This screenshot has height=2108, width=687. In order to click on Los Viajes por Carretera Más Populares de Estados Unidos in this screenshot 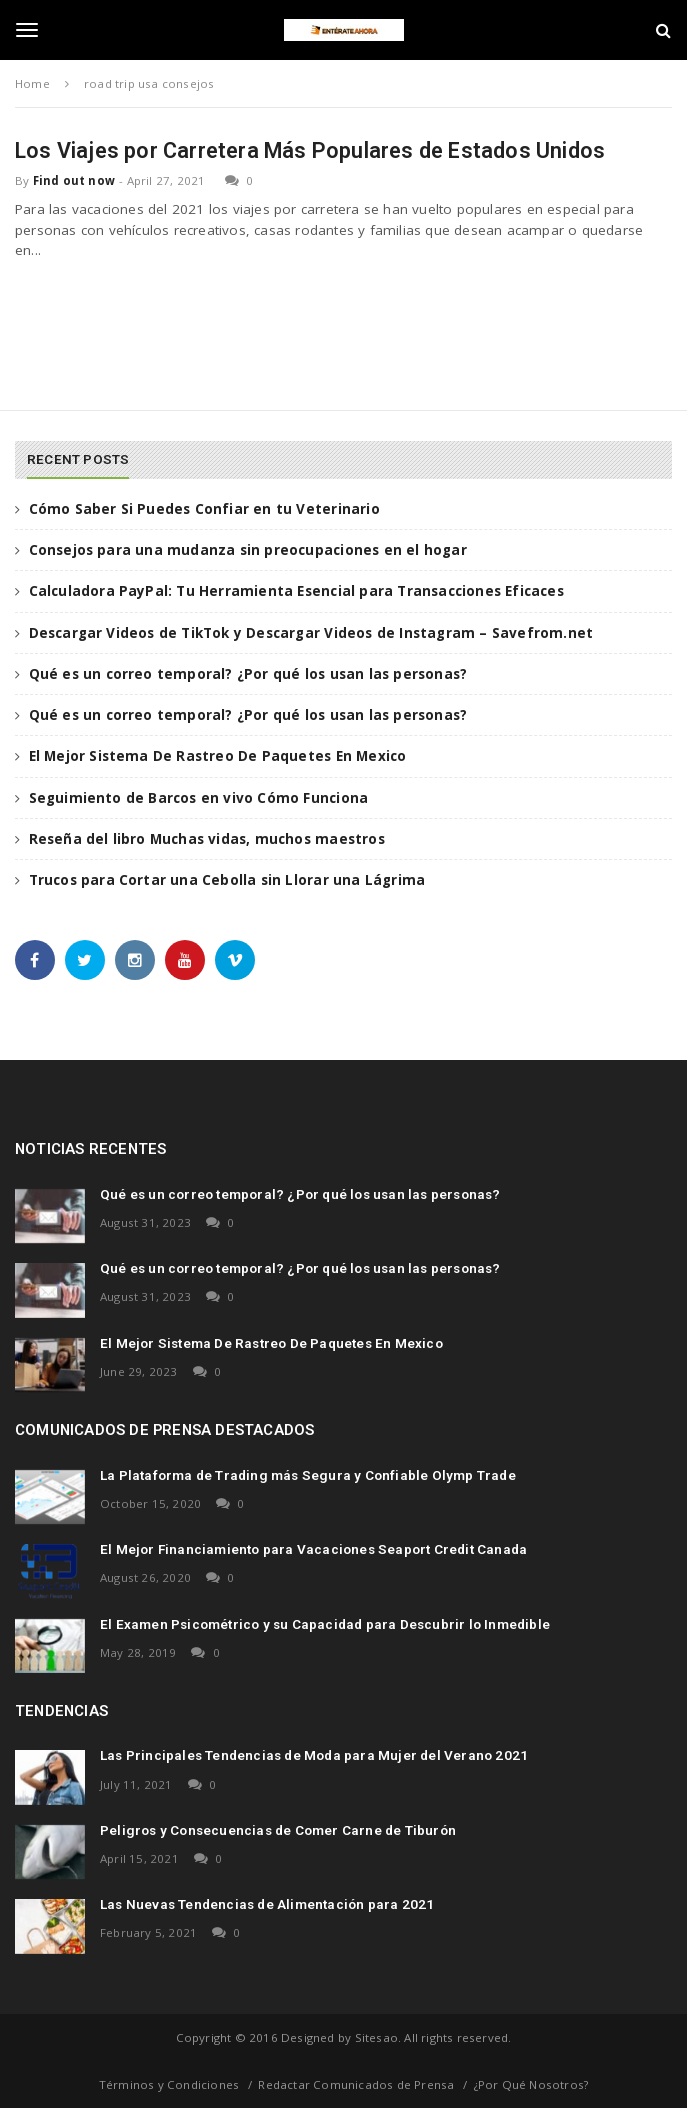, I will do `click(310, 150)`.